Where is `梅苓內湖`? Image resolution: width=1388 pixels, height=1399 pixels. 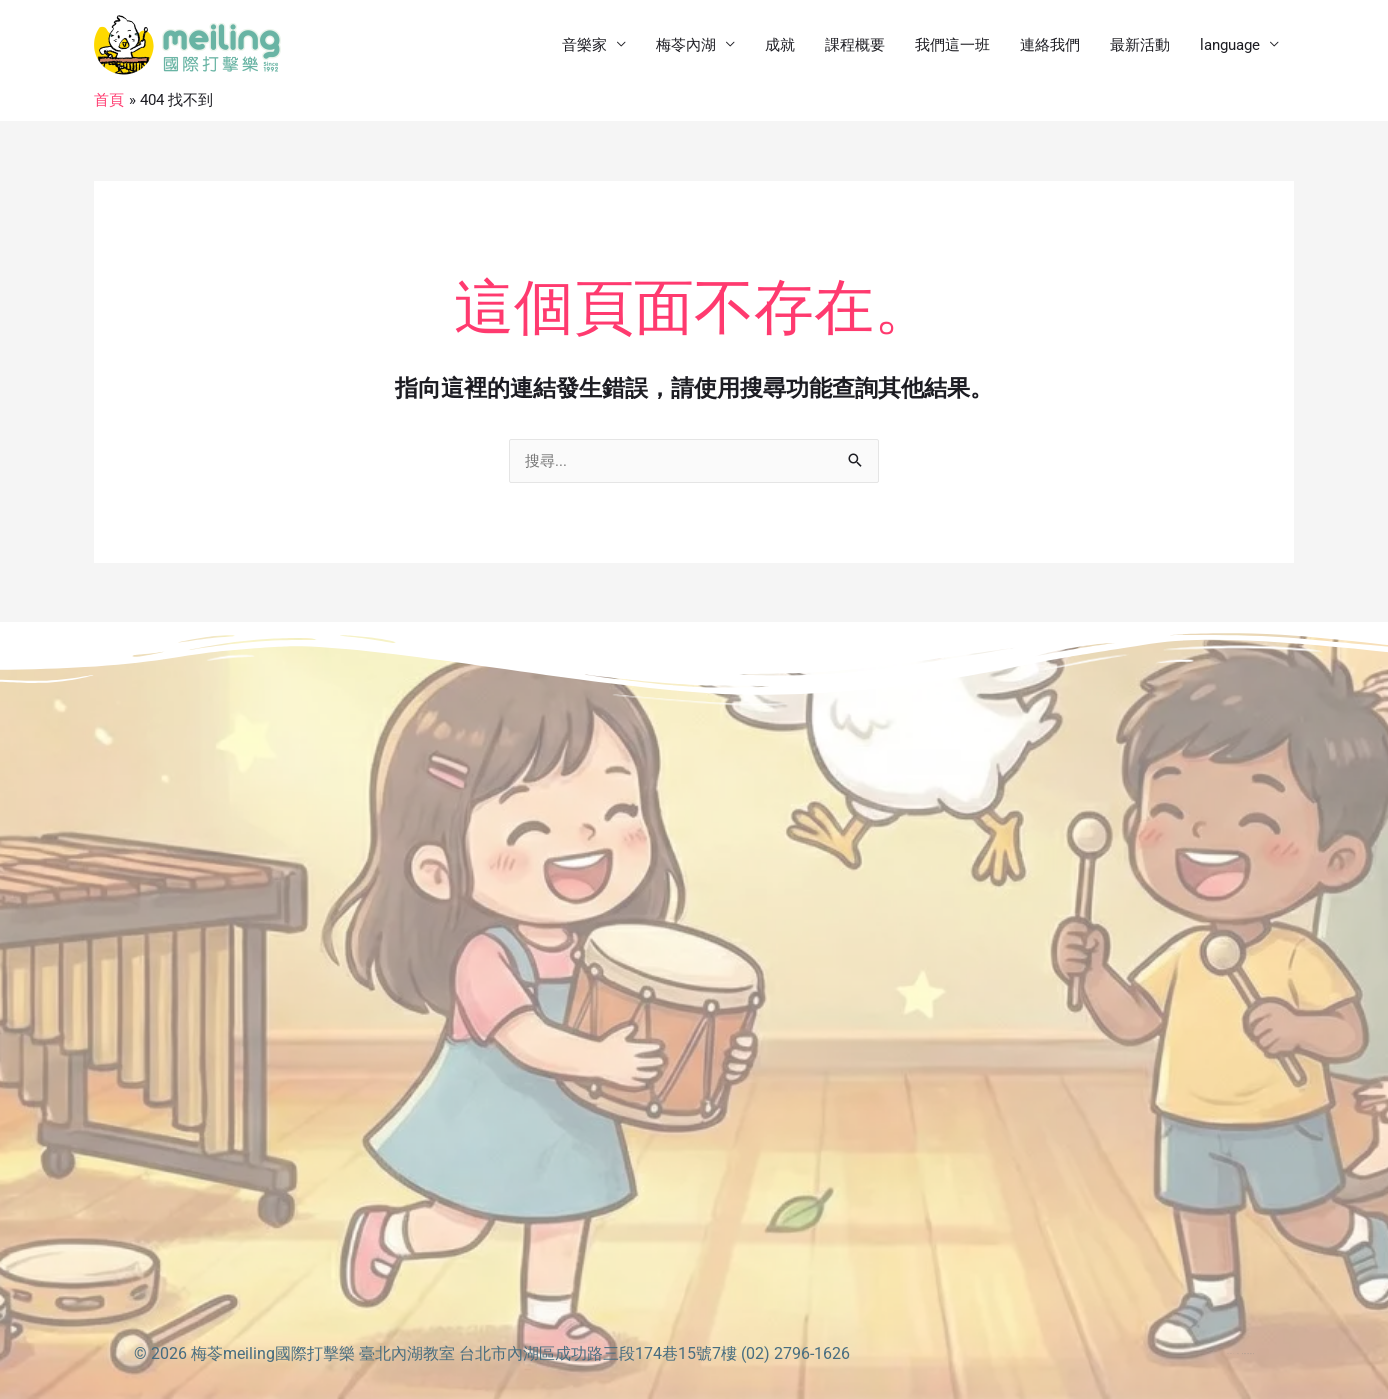 梅苓內湖 is located at coordinates (686, 45).